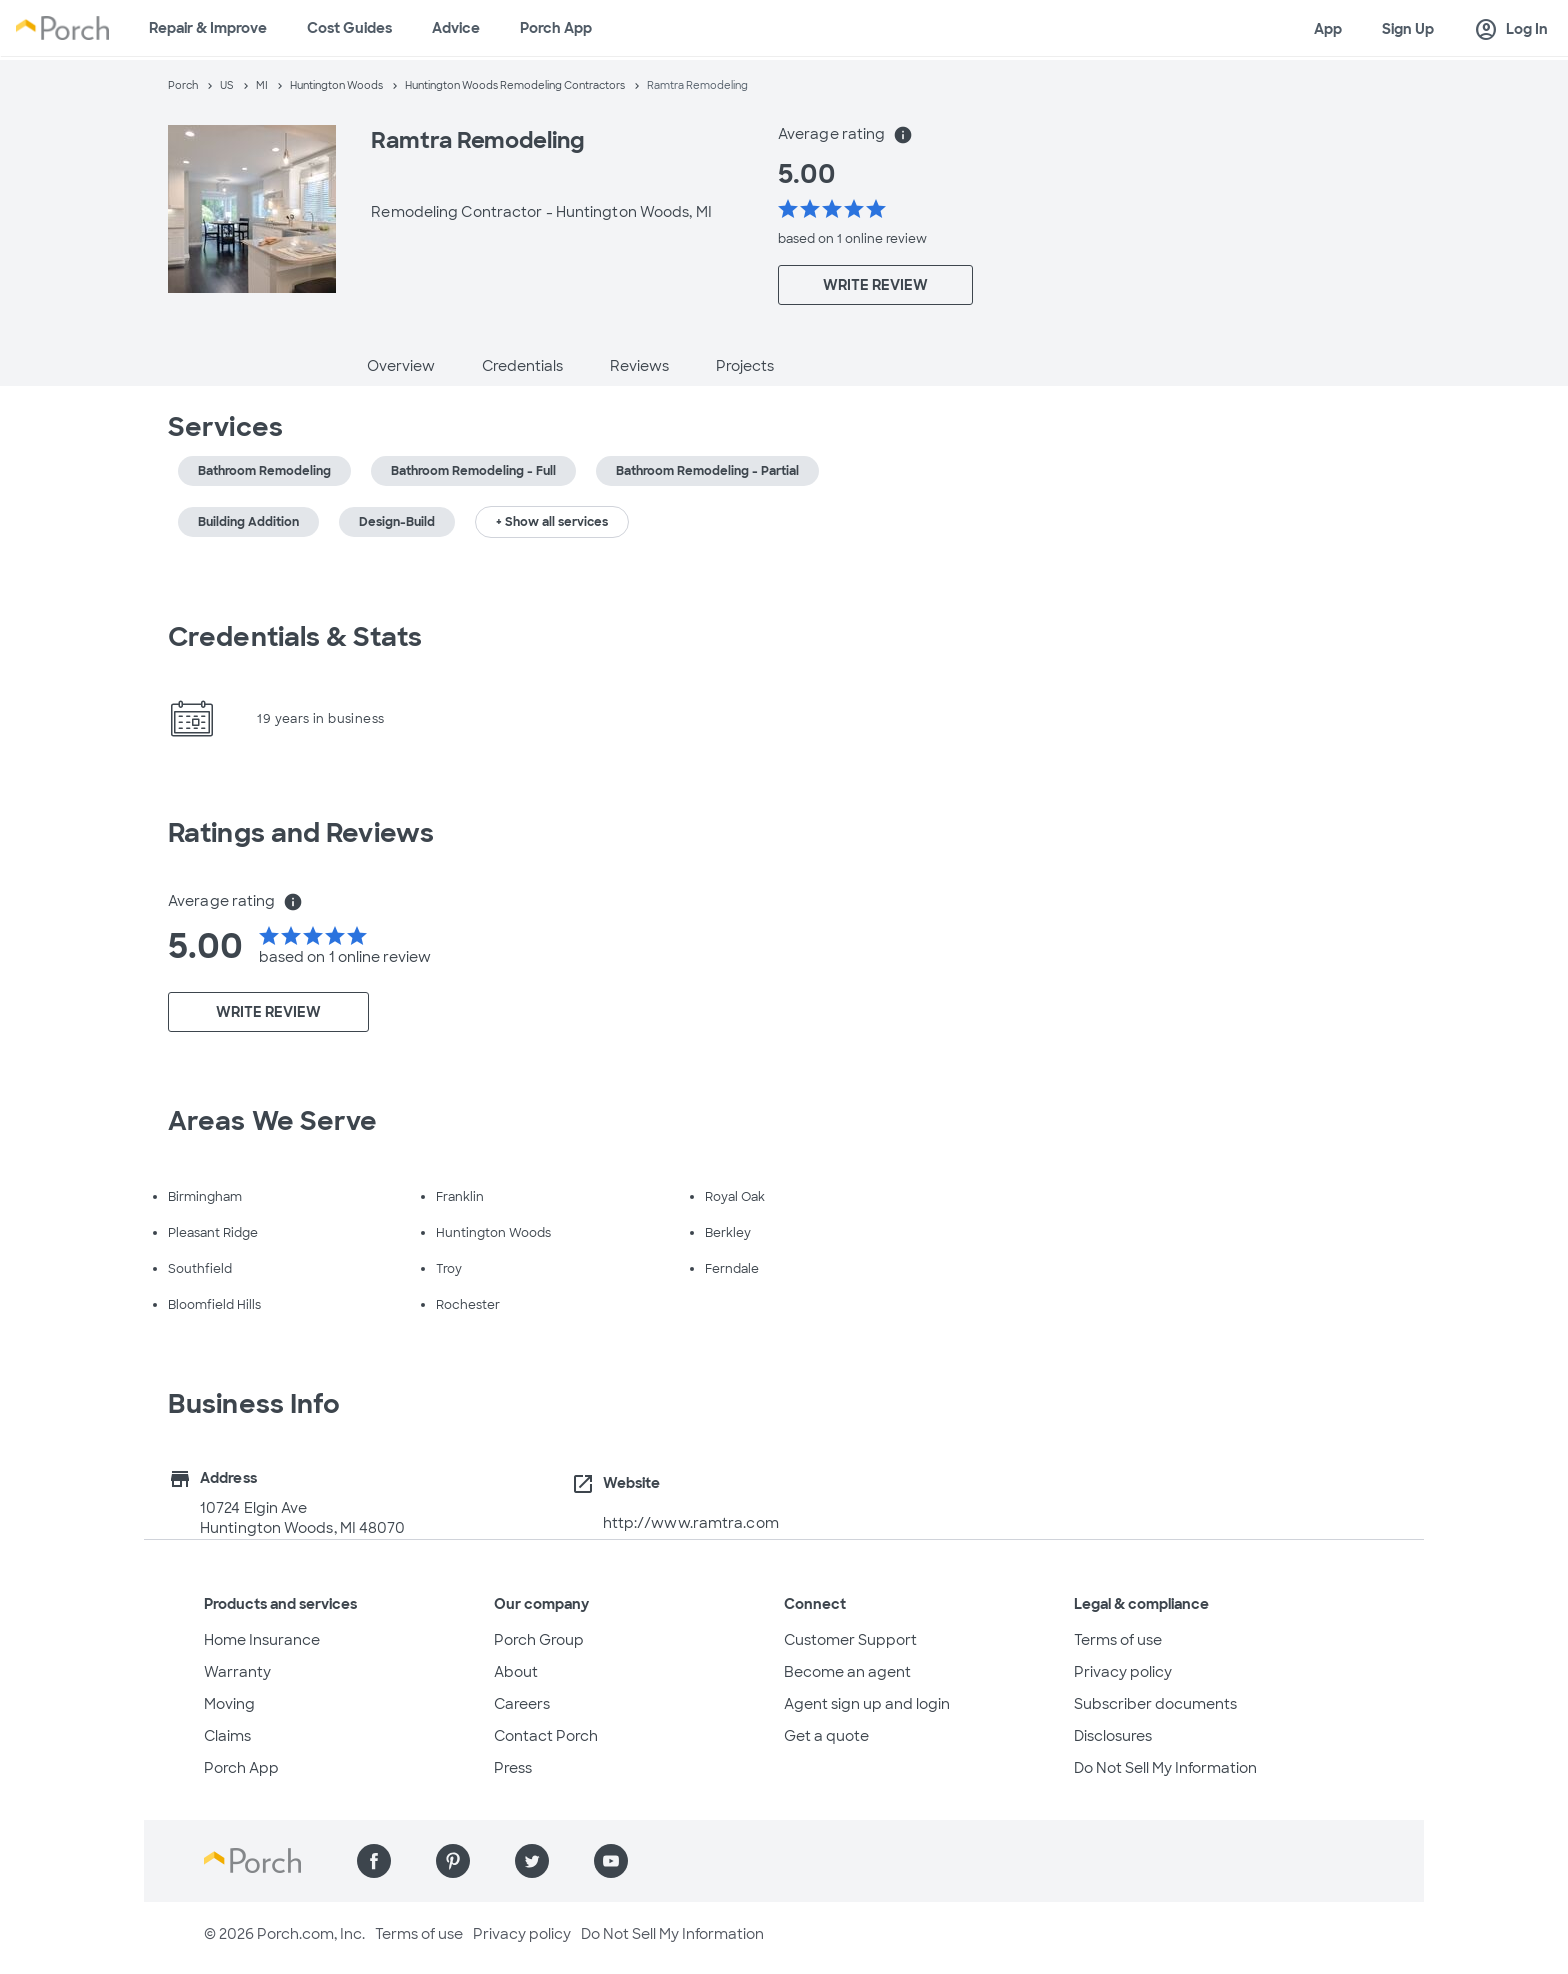  Describe the element at coordinates (1328, 29) in the screenshot. I see `App` at that location.